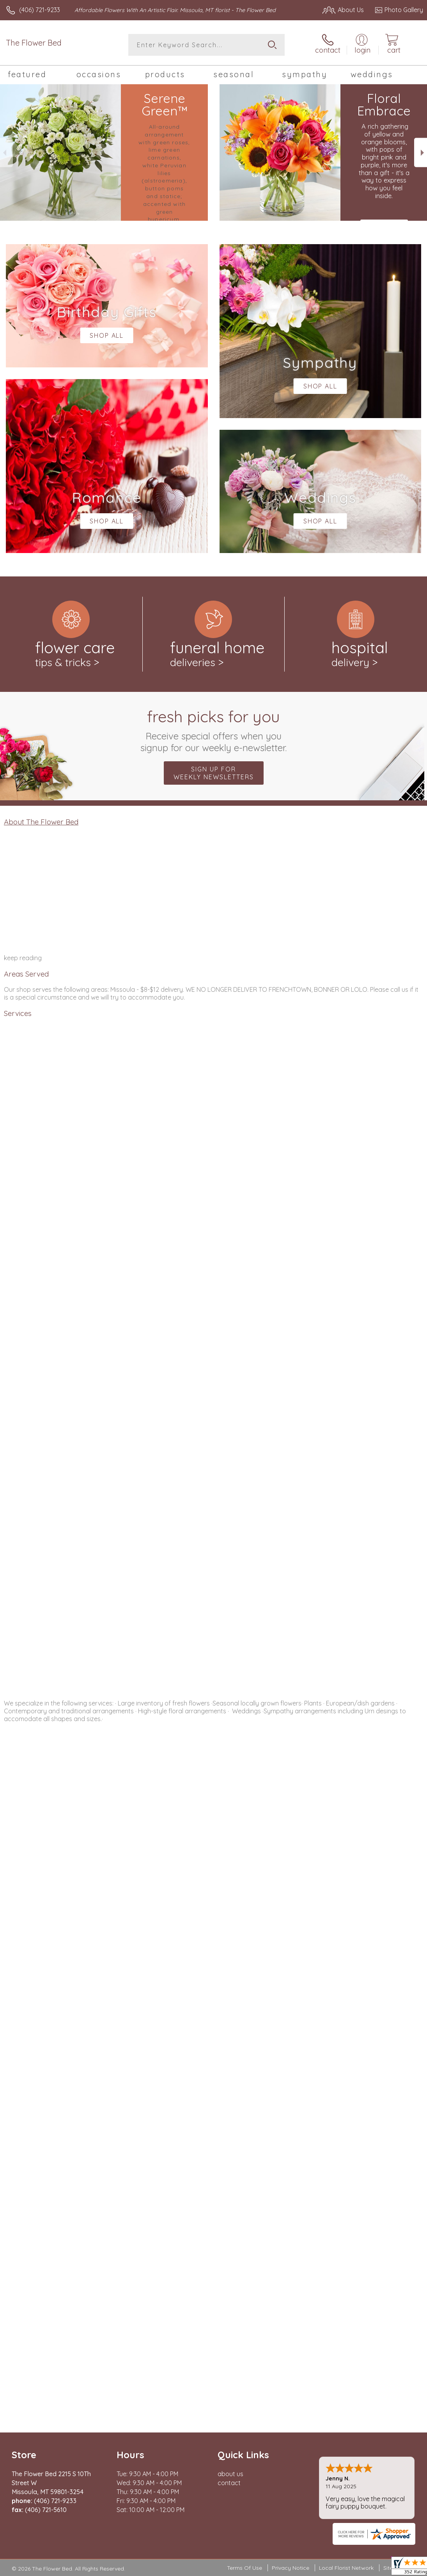 The width and height of the screenshot is (427, 2576). I want to click on Terms Of Use, so click(244, 2567).